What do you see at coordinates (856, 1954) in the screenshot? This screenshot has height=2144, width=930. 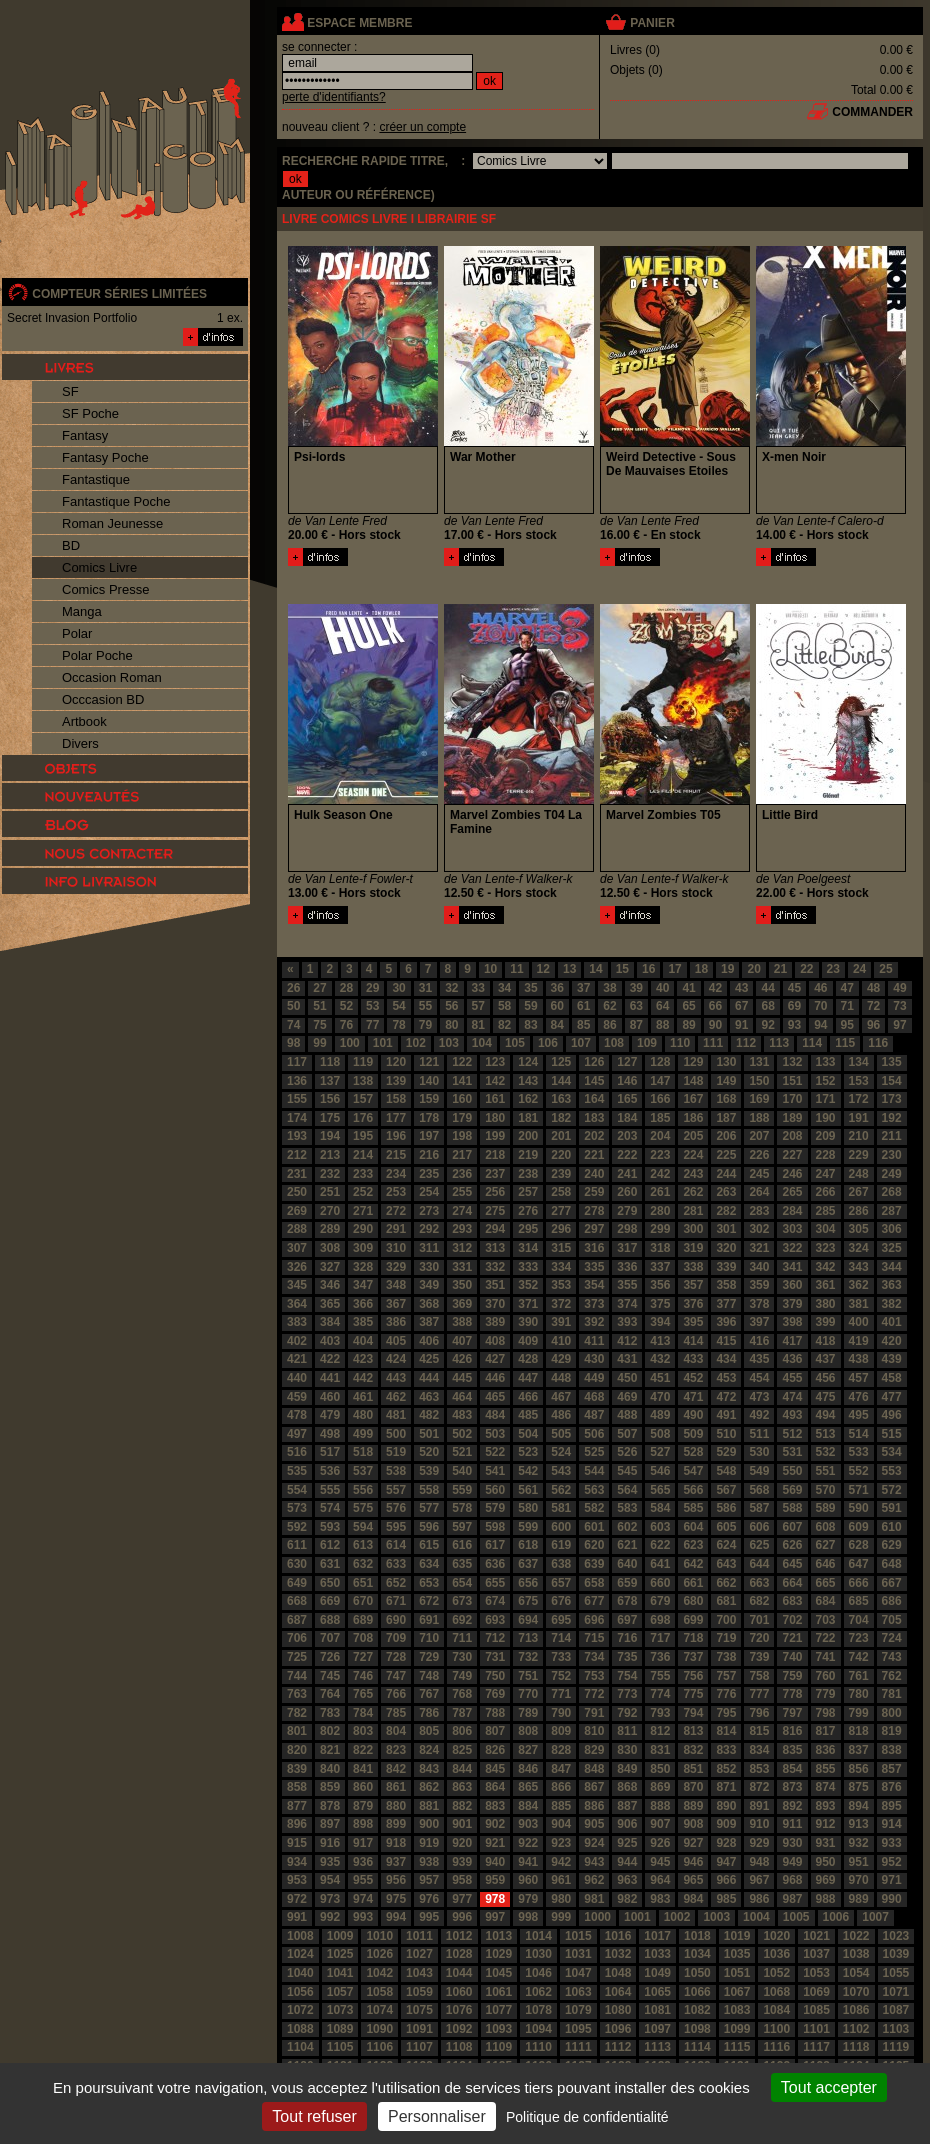 I see `1038` at bounding box center [856, 1954].